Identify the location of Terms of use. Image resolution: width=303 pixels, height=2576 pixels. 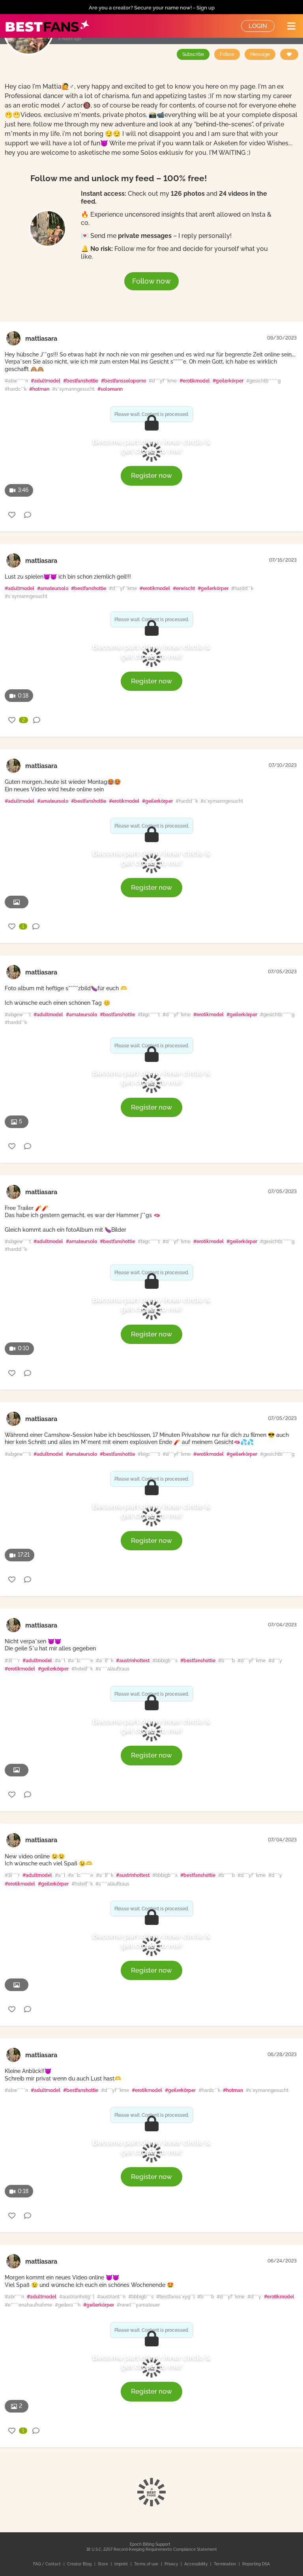
(146, 2564).